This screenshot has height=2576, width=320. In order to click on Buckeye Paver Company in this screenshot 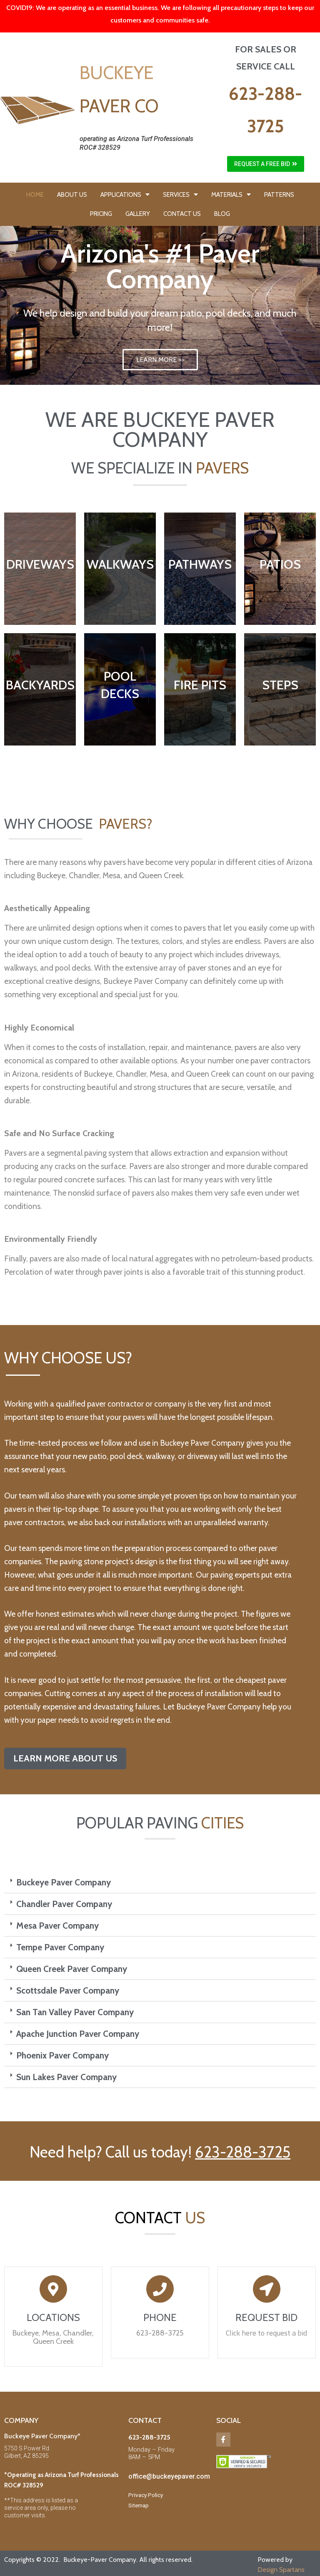, I will do `click(63, 1882)`.